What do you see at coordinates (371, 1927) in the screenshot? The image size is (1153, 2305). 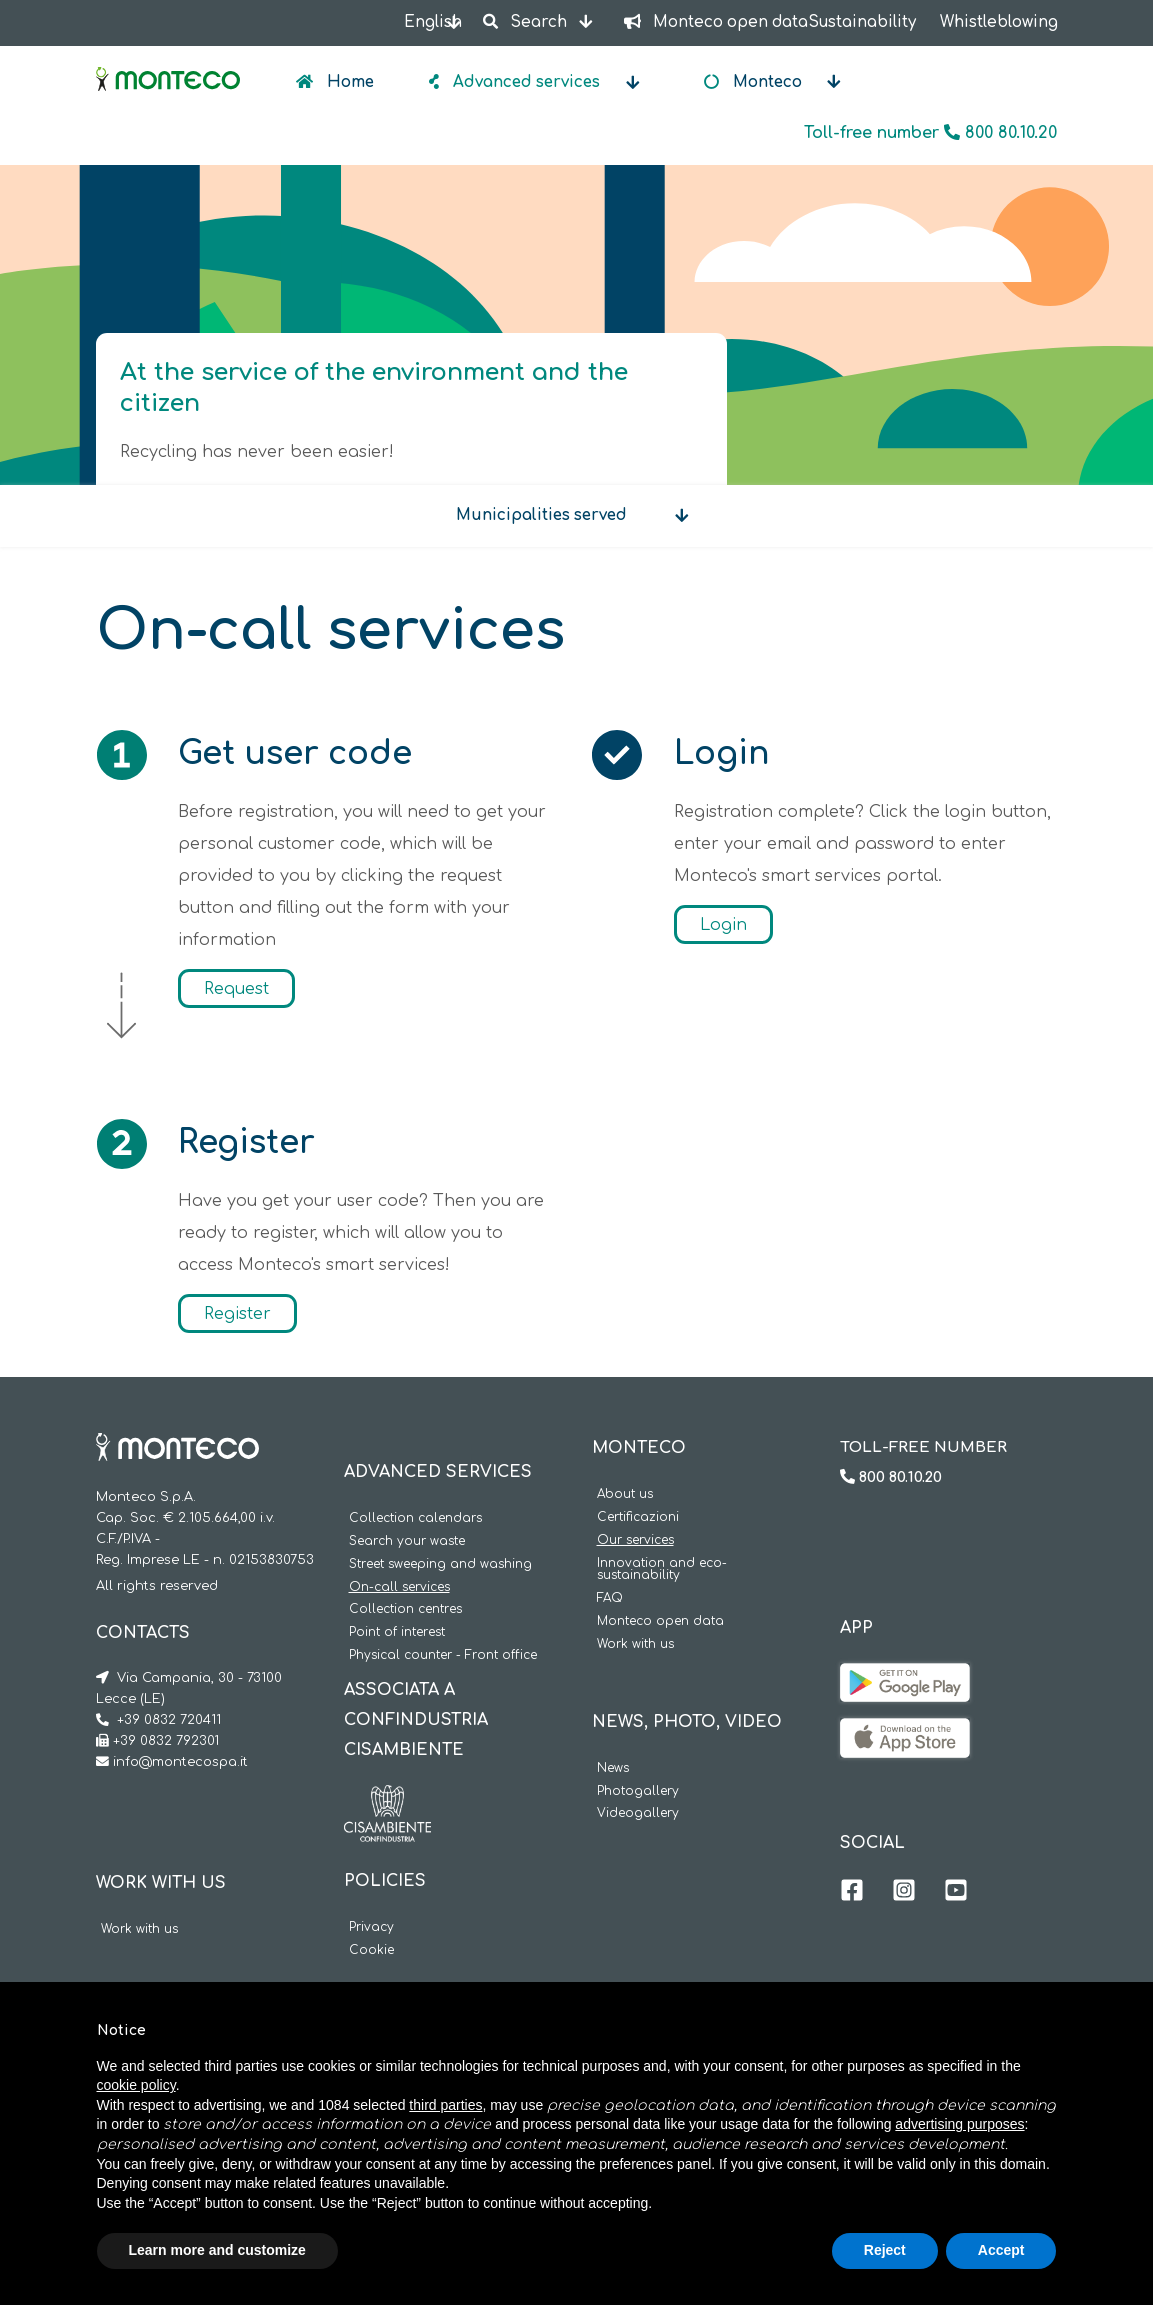 I see `Privacy` at bounding box center [371, 1927].